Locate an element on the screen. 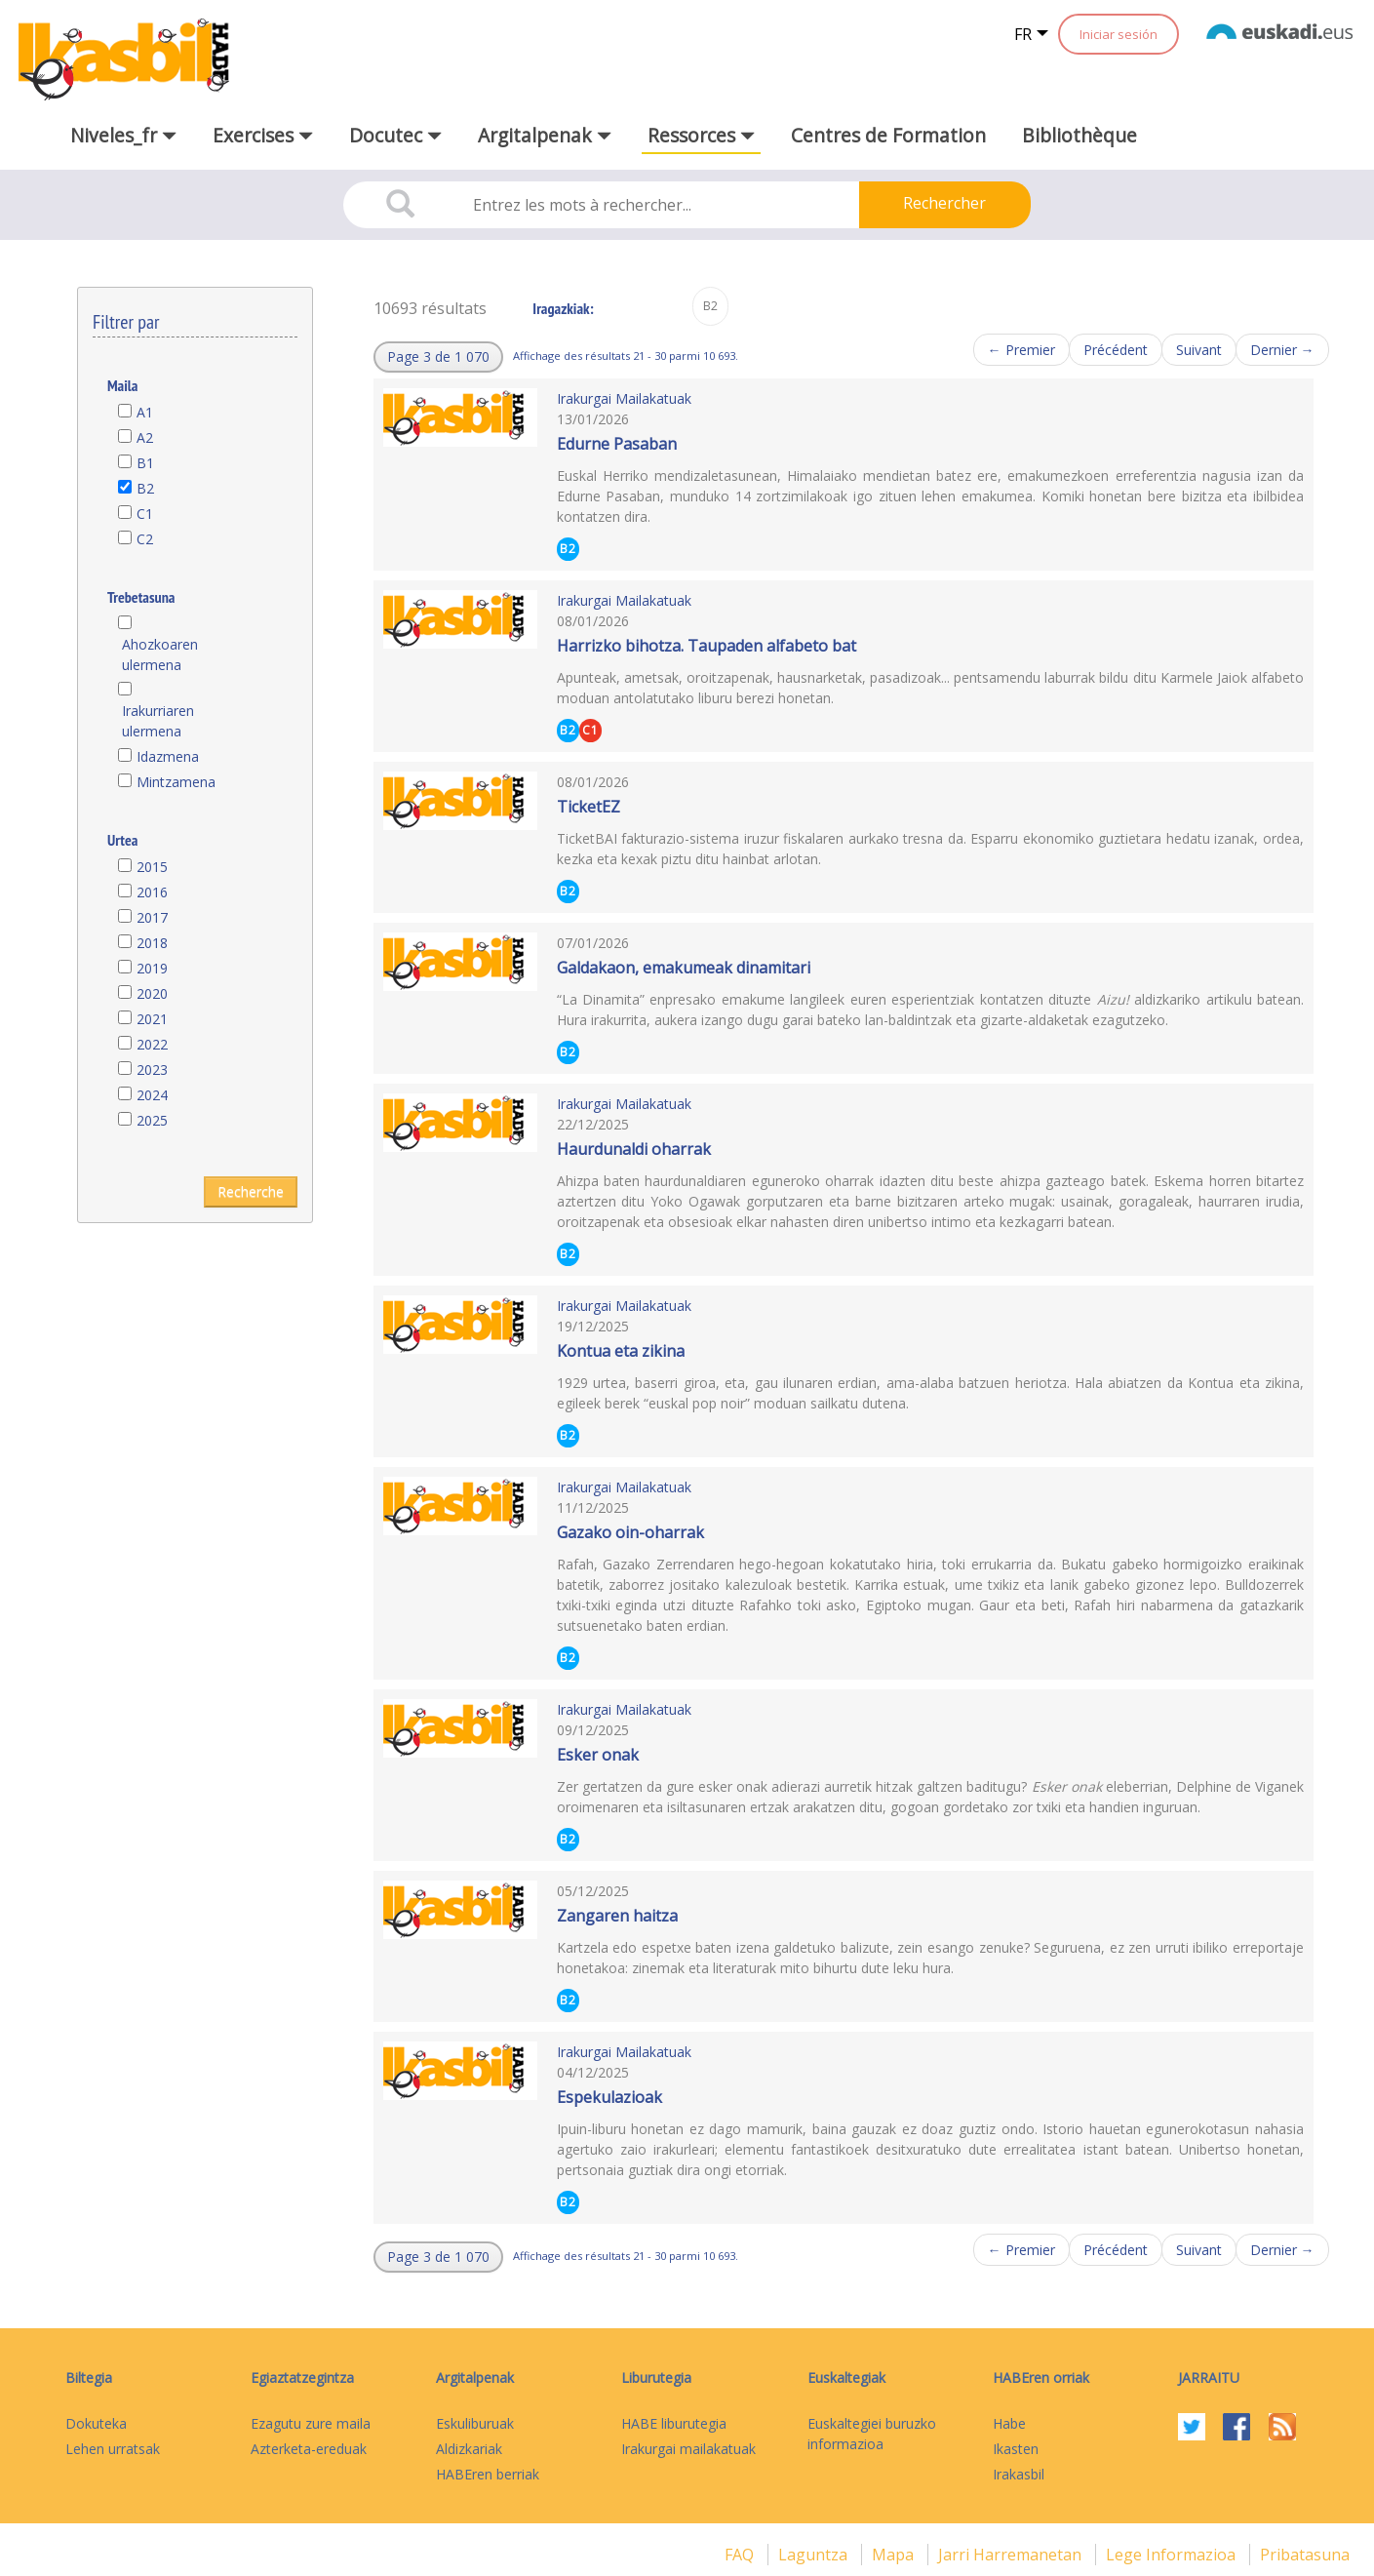 The height and width of the screenshot is (2576, 1374). Niveles_fr [button] is located at coordinates (123, 135).